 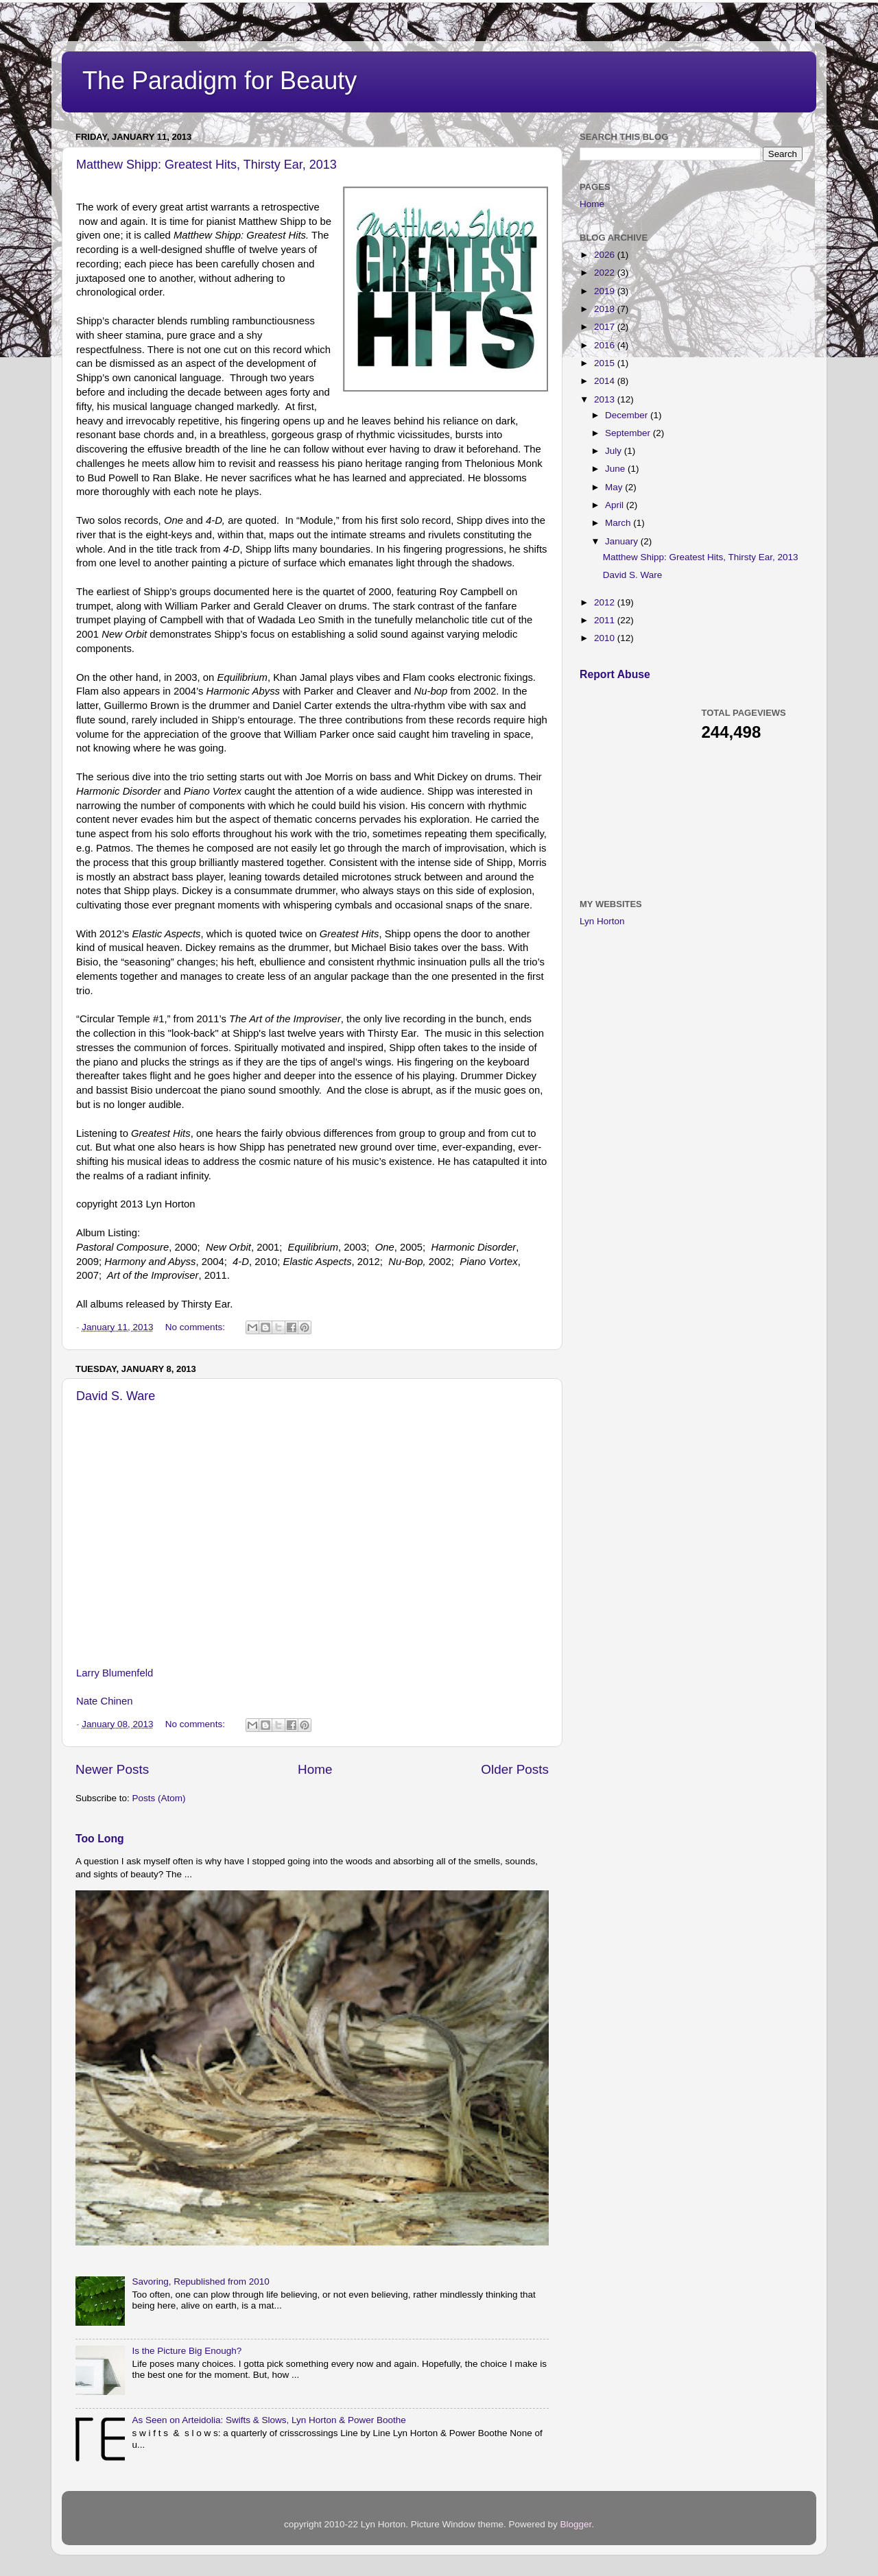 I want to click on January, so click(x=623, y=541).